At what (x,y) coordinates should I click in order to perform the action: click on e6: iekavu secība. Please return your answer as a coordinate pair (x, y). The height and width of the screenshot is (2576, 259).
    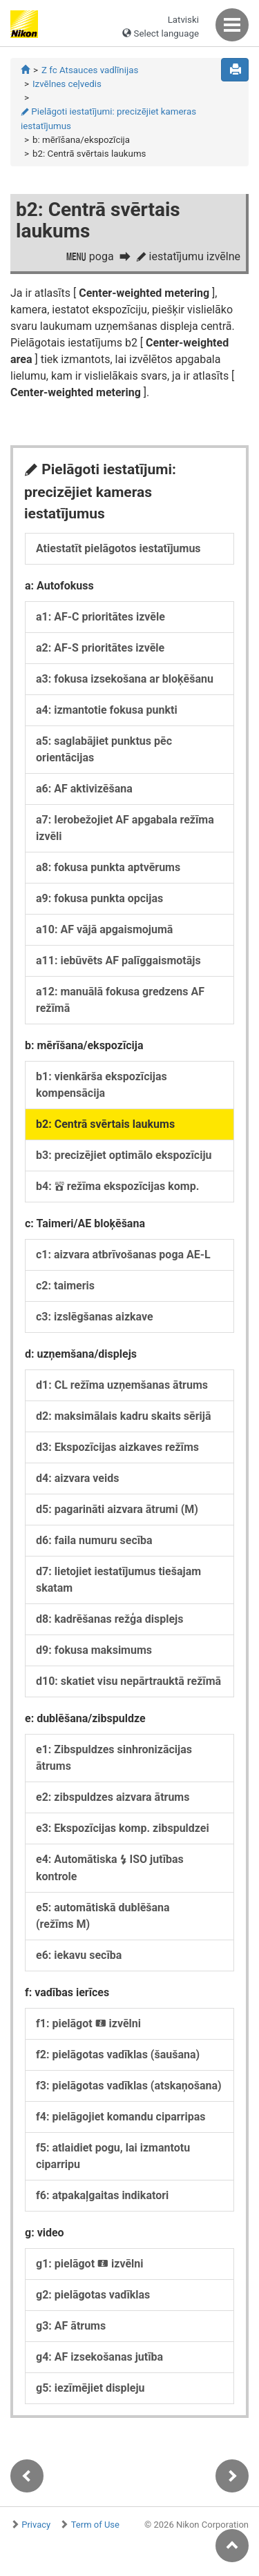
    Looking at the image, I should click on (79, 1955).